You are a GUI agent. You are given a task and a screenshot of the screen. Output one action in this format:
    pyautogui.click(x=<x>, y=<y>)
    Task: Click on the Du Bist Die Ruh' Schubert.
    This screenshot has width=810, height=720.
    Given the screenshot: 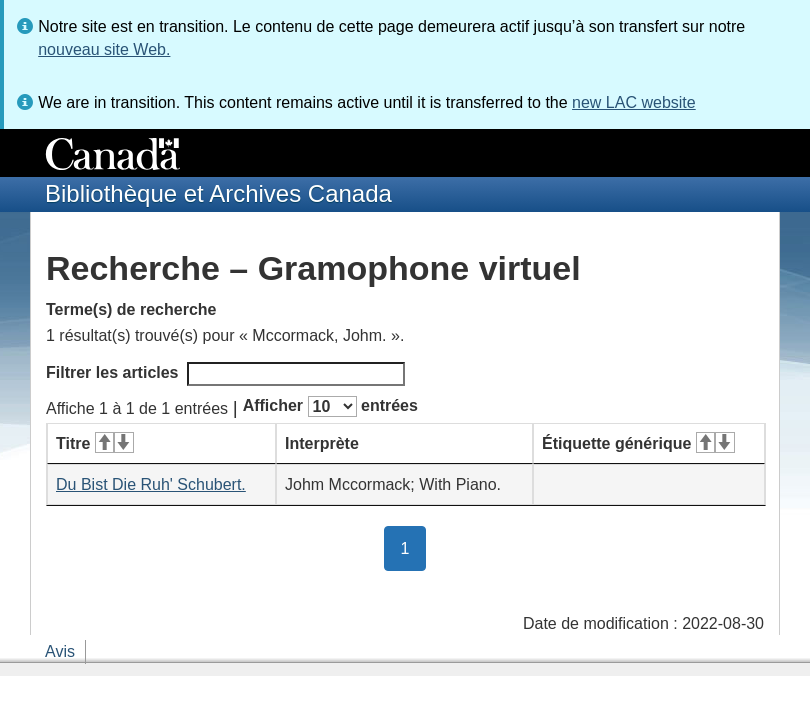 What is the action you would take?
    pyautogui.click(x=151, y=484)
    